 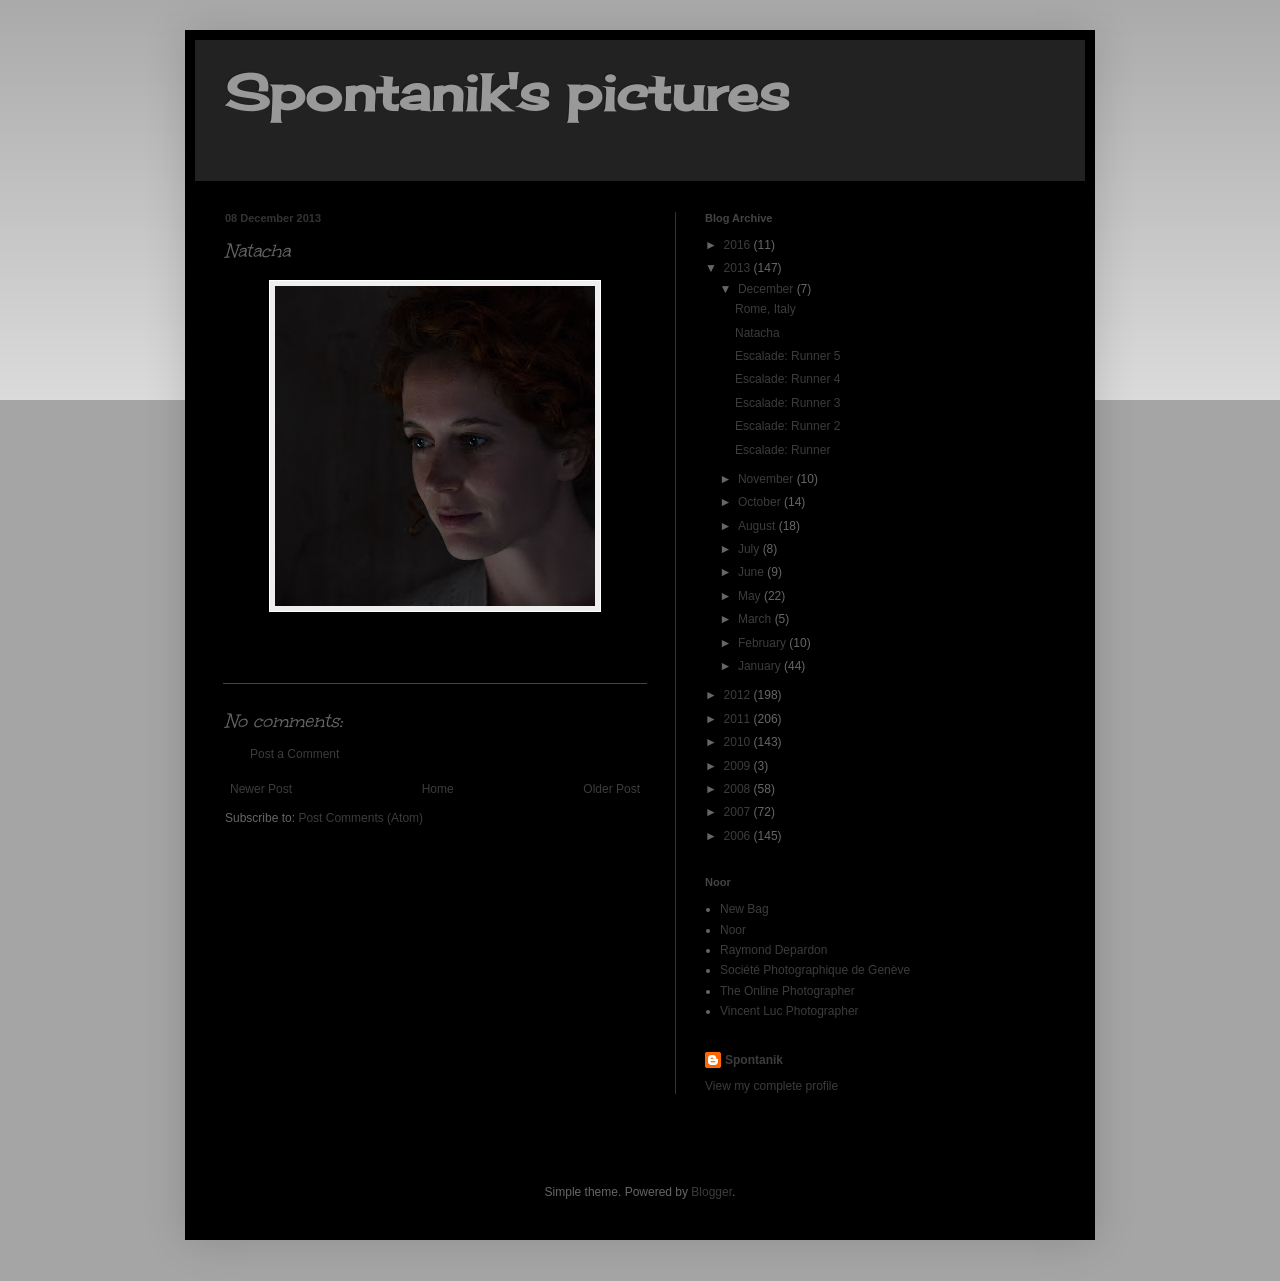 I want to click on 2006, so click(x=739, y=836).